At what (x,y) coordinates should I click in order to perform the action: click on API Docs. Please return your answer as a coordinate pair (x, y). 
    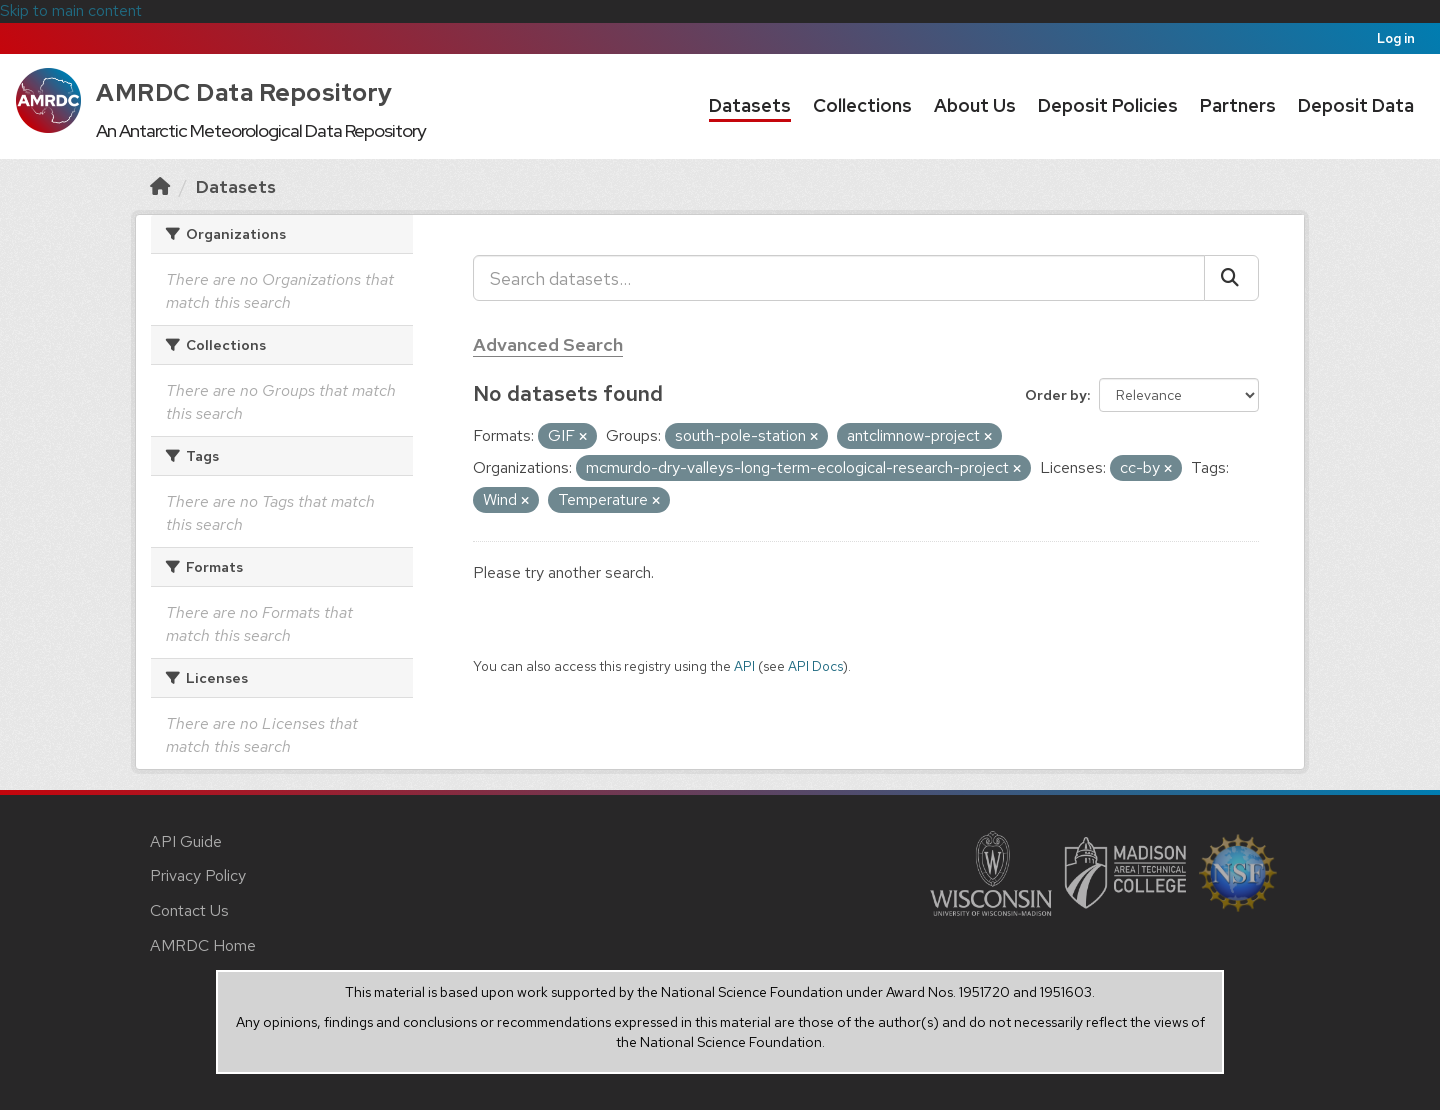
    Looking at the image, I should click on (815, 666).